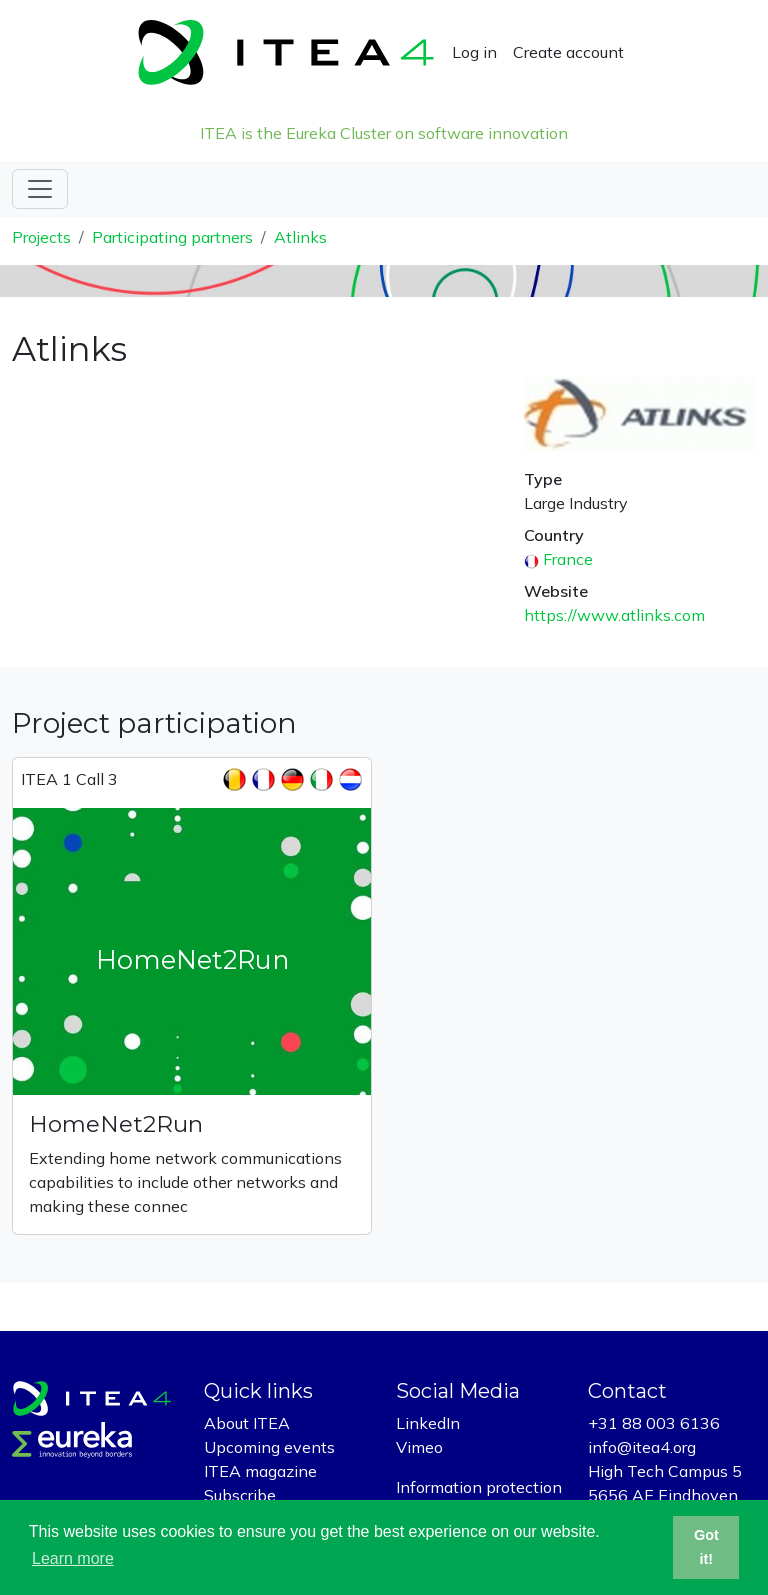 The height and width of the screenshot is (1595, 768). What do you see at coordinates (568, 559) in the screenshot?
I see `France` at bounding box center [568, 559].